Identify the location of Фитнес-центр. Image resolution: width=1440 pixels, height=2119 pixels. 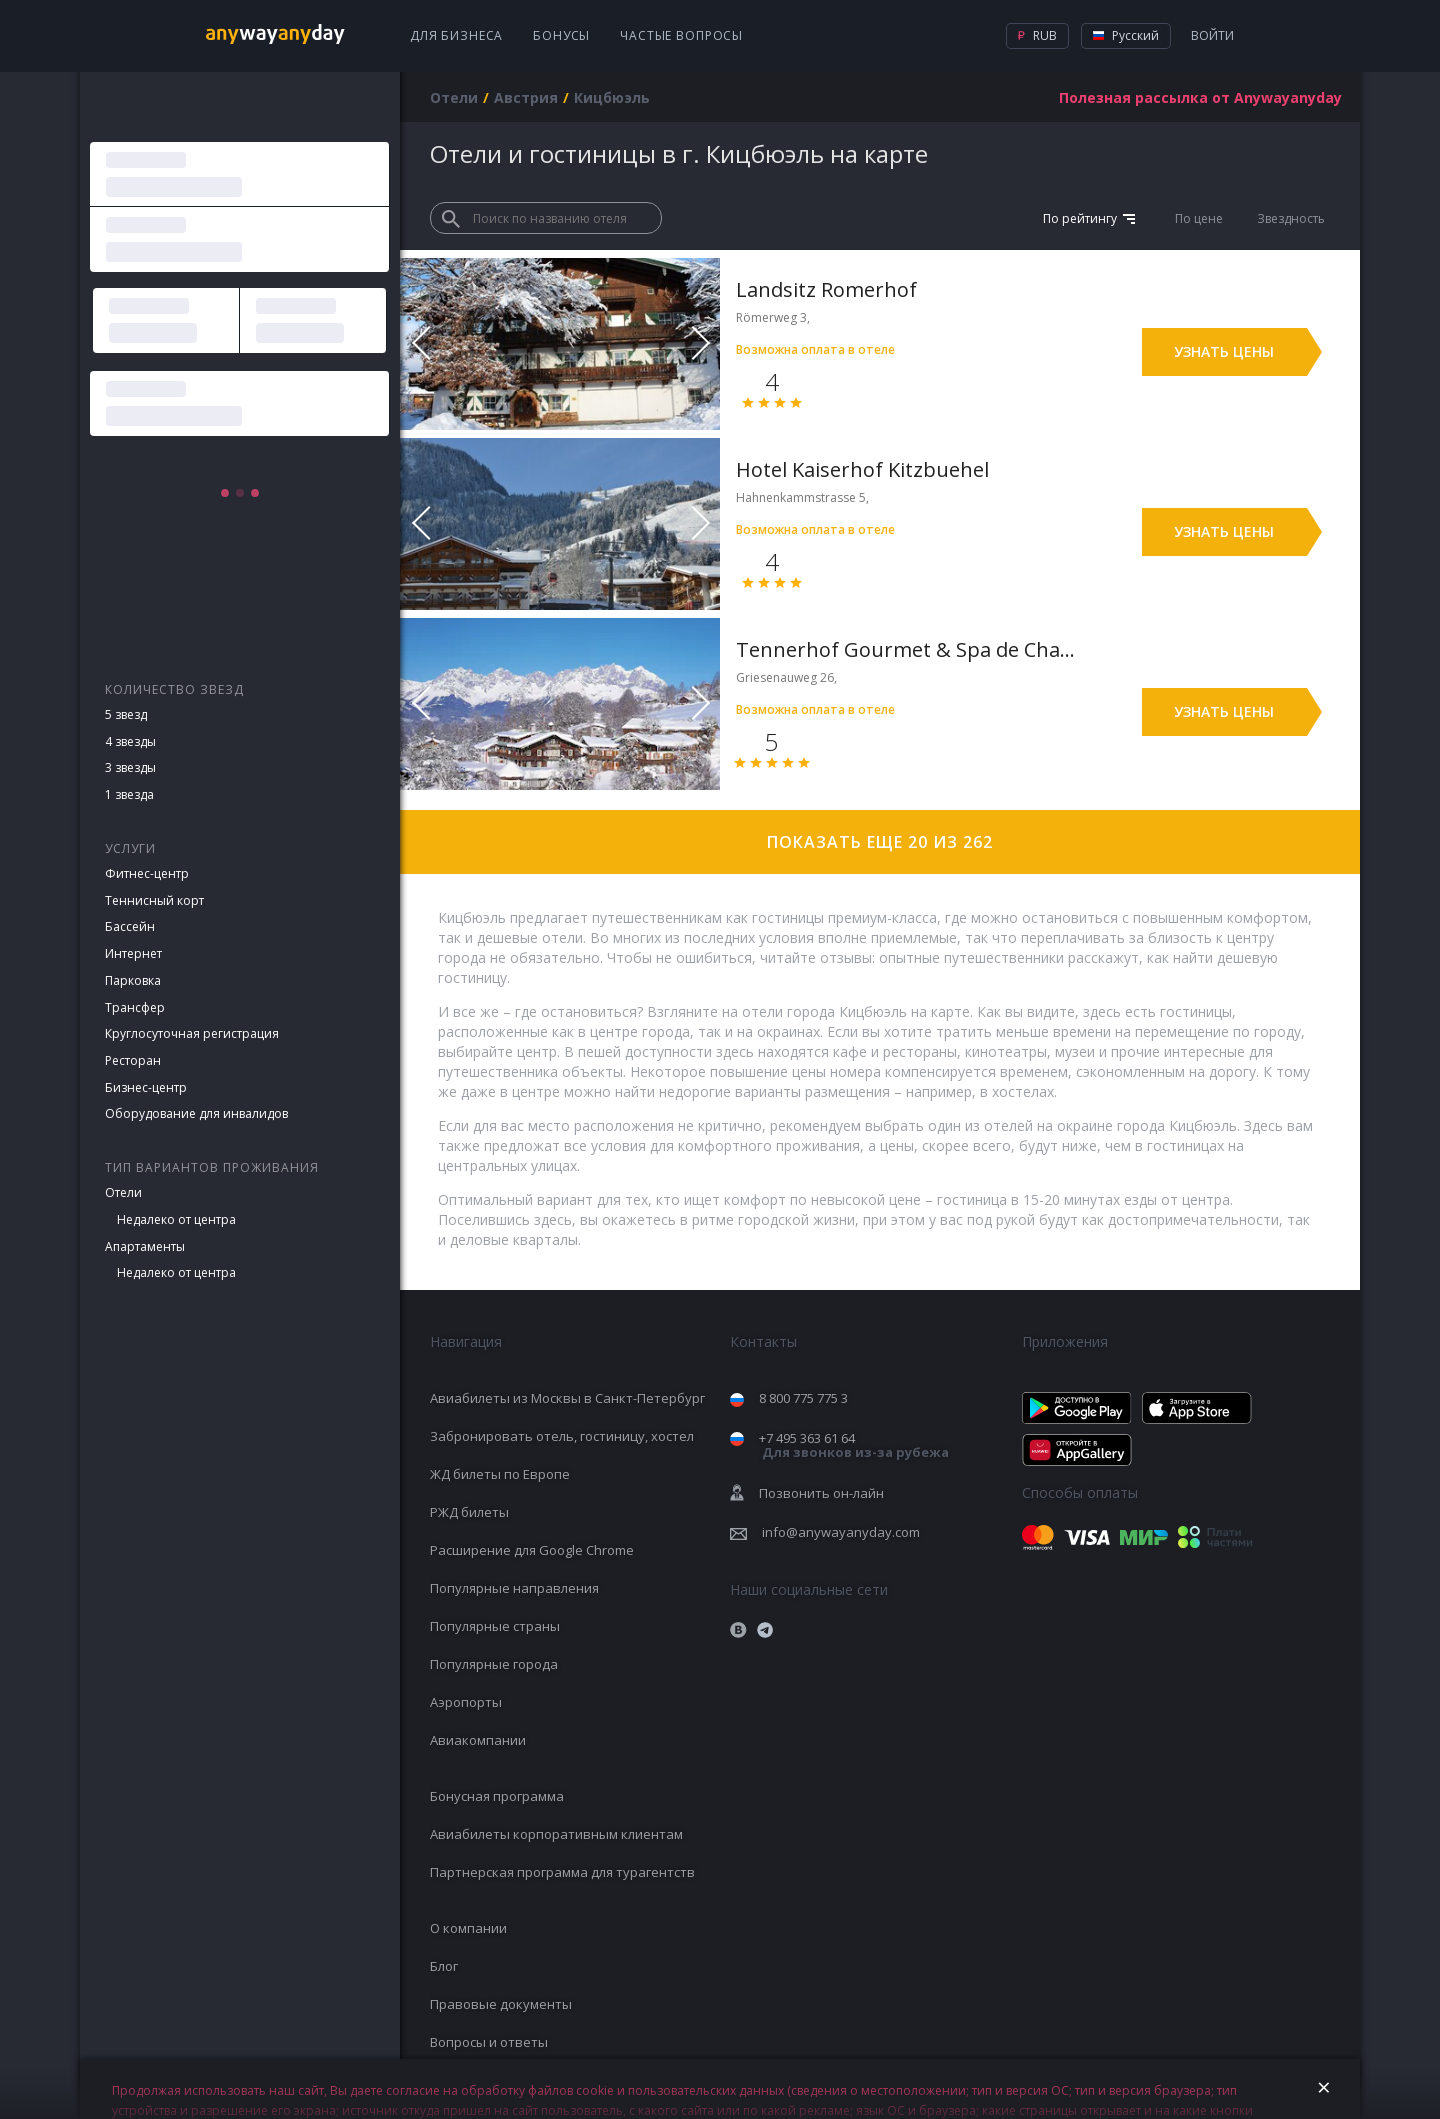
(147, 873).